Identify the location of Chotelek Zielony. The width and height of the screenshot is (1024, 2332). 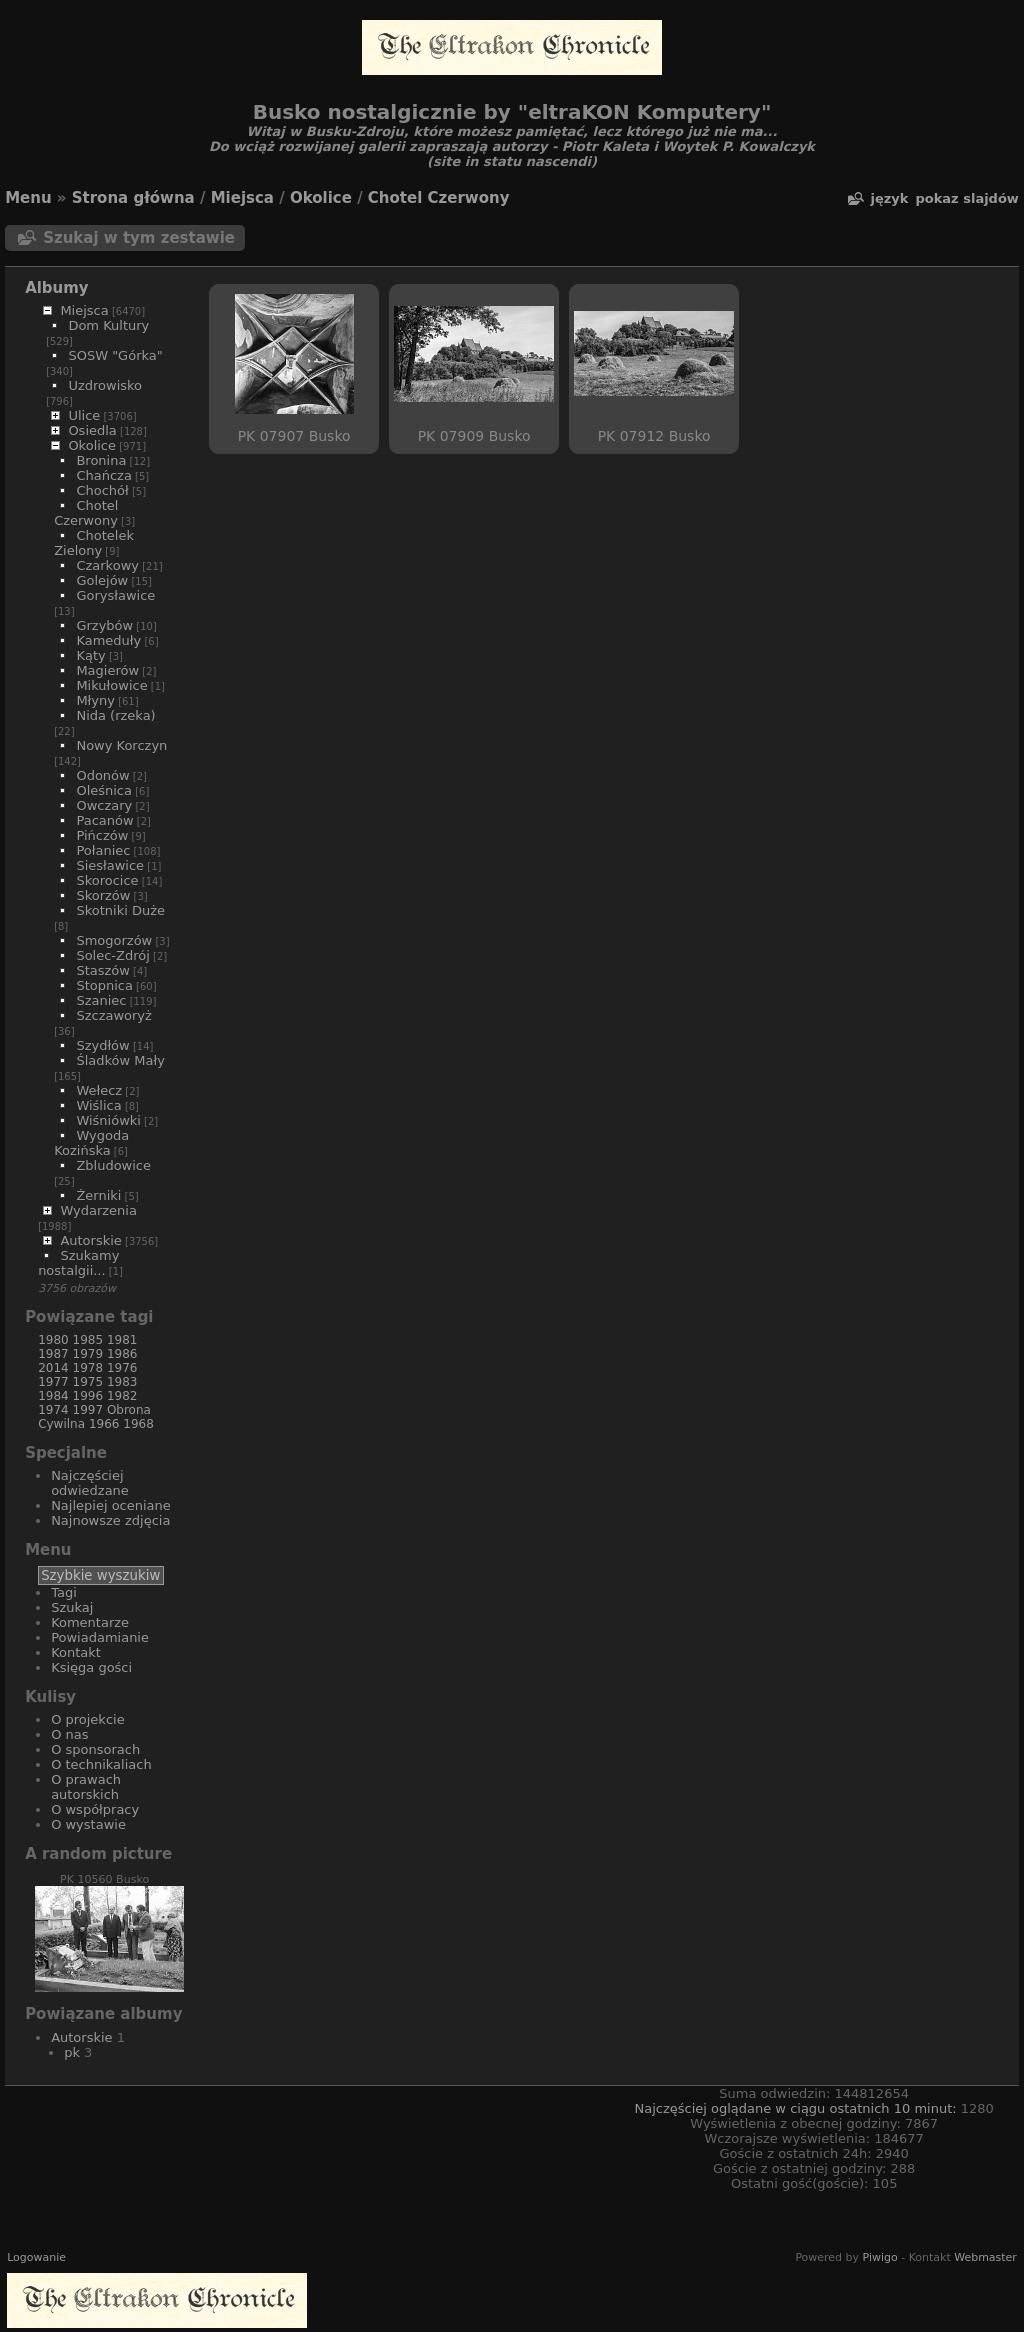
(94, 543).